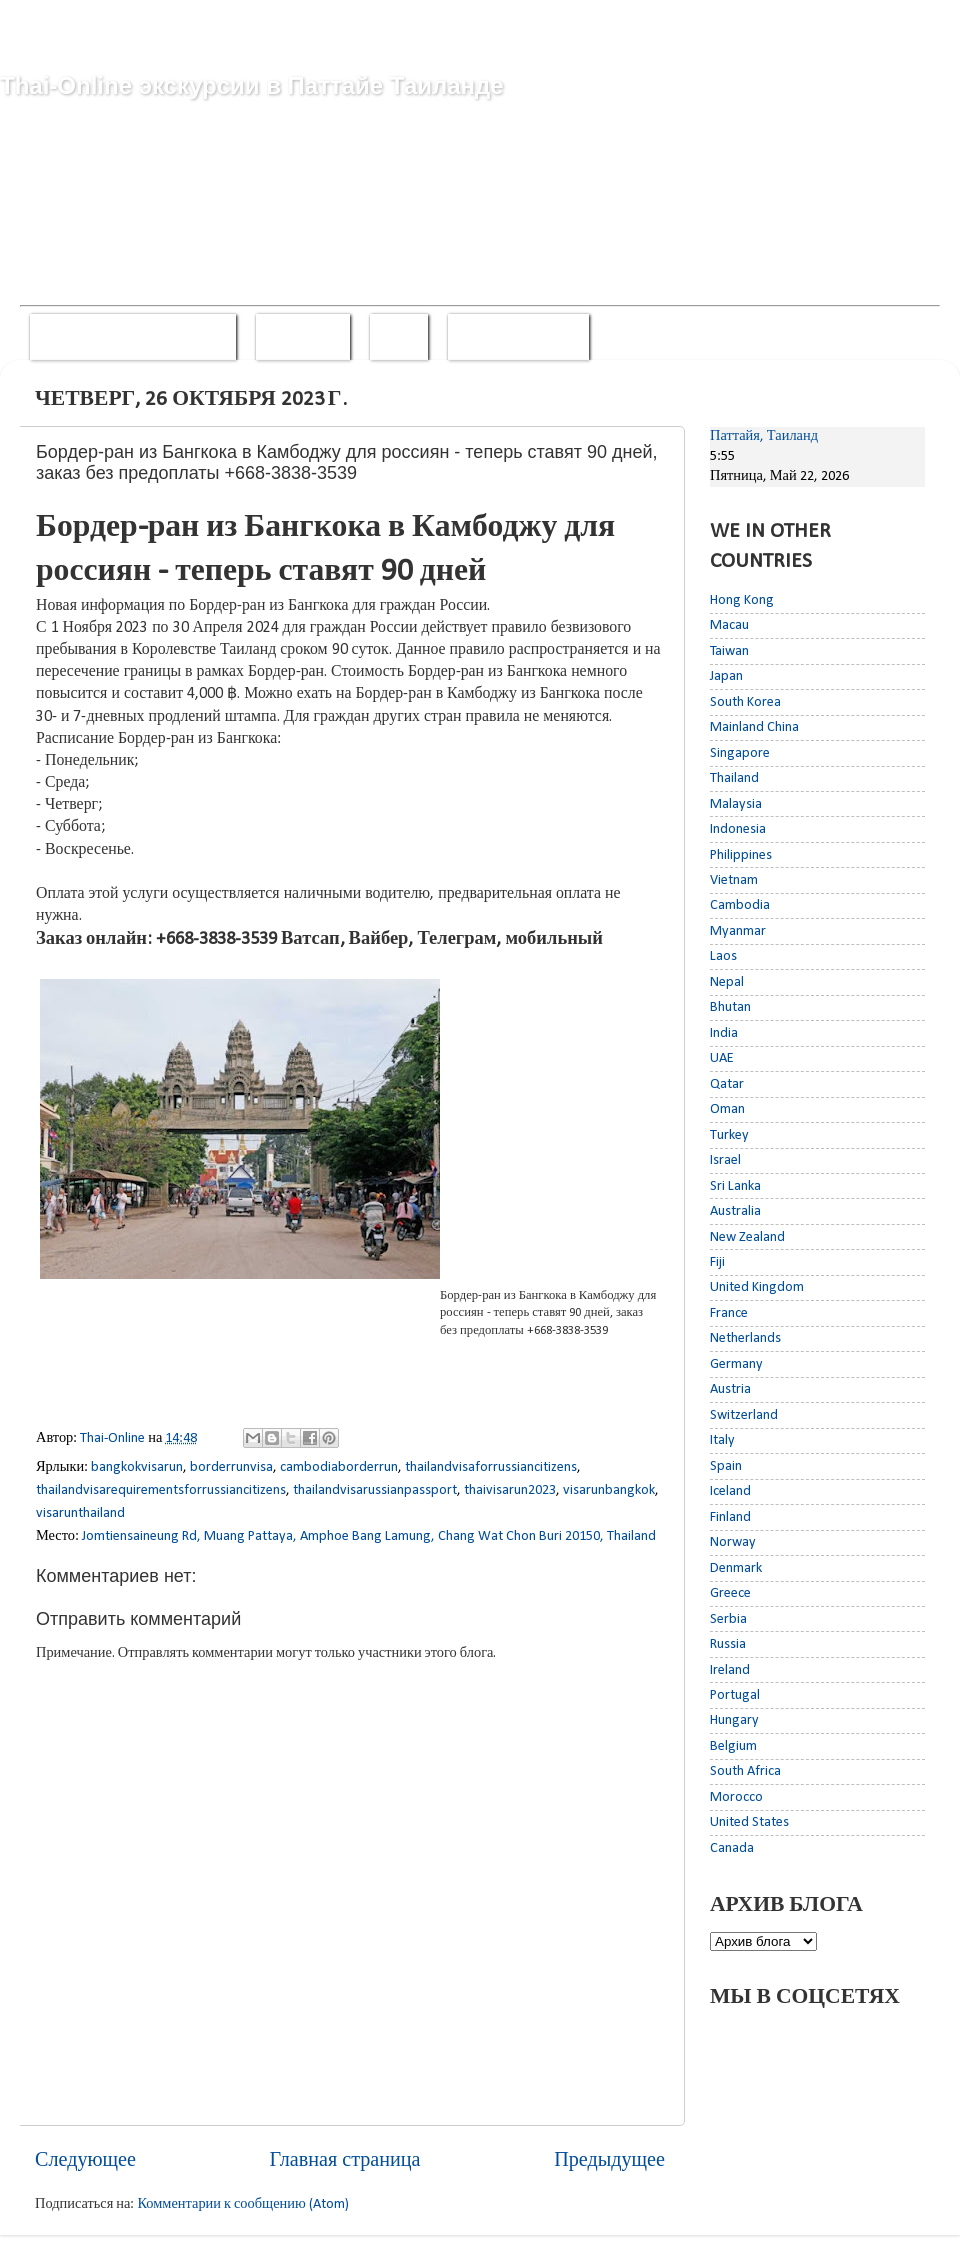 The height and width of the screenshot is (2256, 960). I want to click on Fiji, so click(717, 1262).